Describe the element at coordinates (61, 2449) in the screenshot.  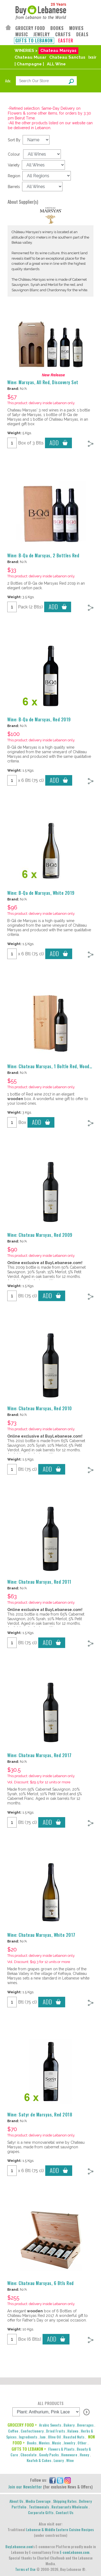
I see `Flowers & Plants` at that location.